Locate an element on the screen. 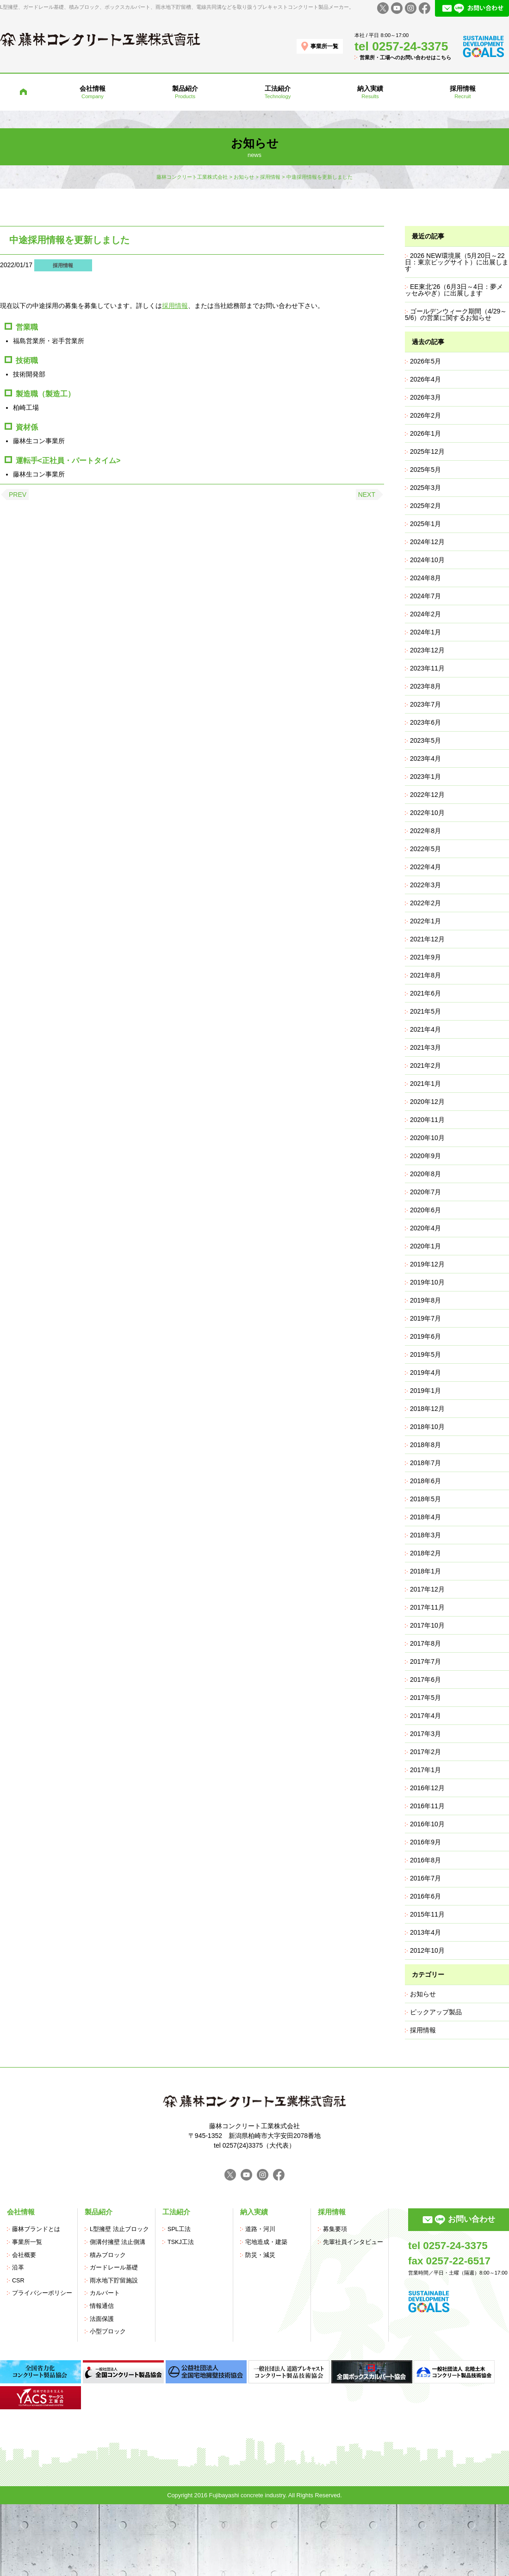 Image resolution: width=509 pixels, height=2576 pixels. 2026年3月 is located at coordinates (425, 397).